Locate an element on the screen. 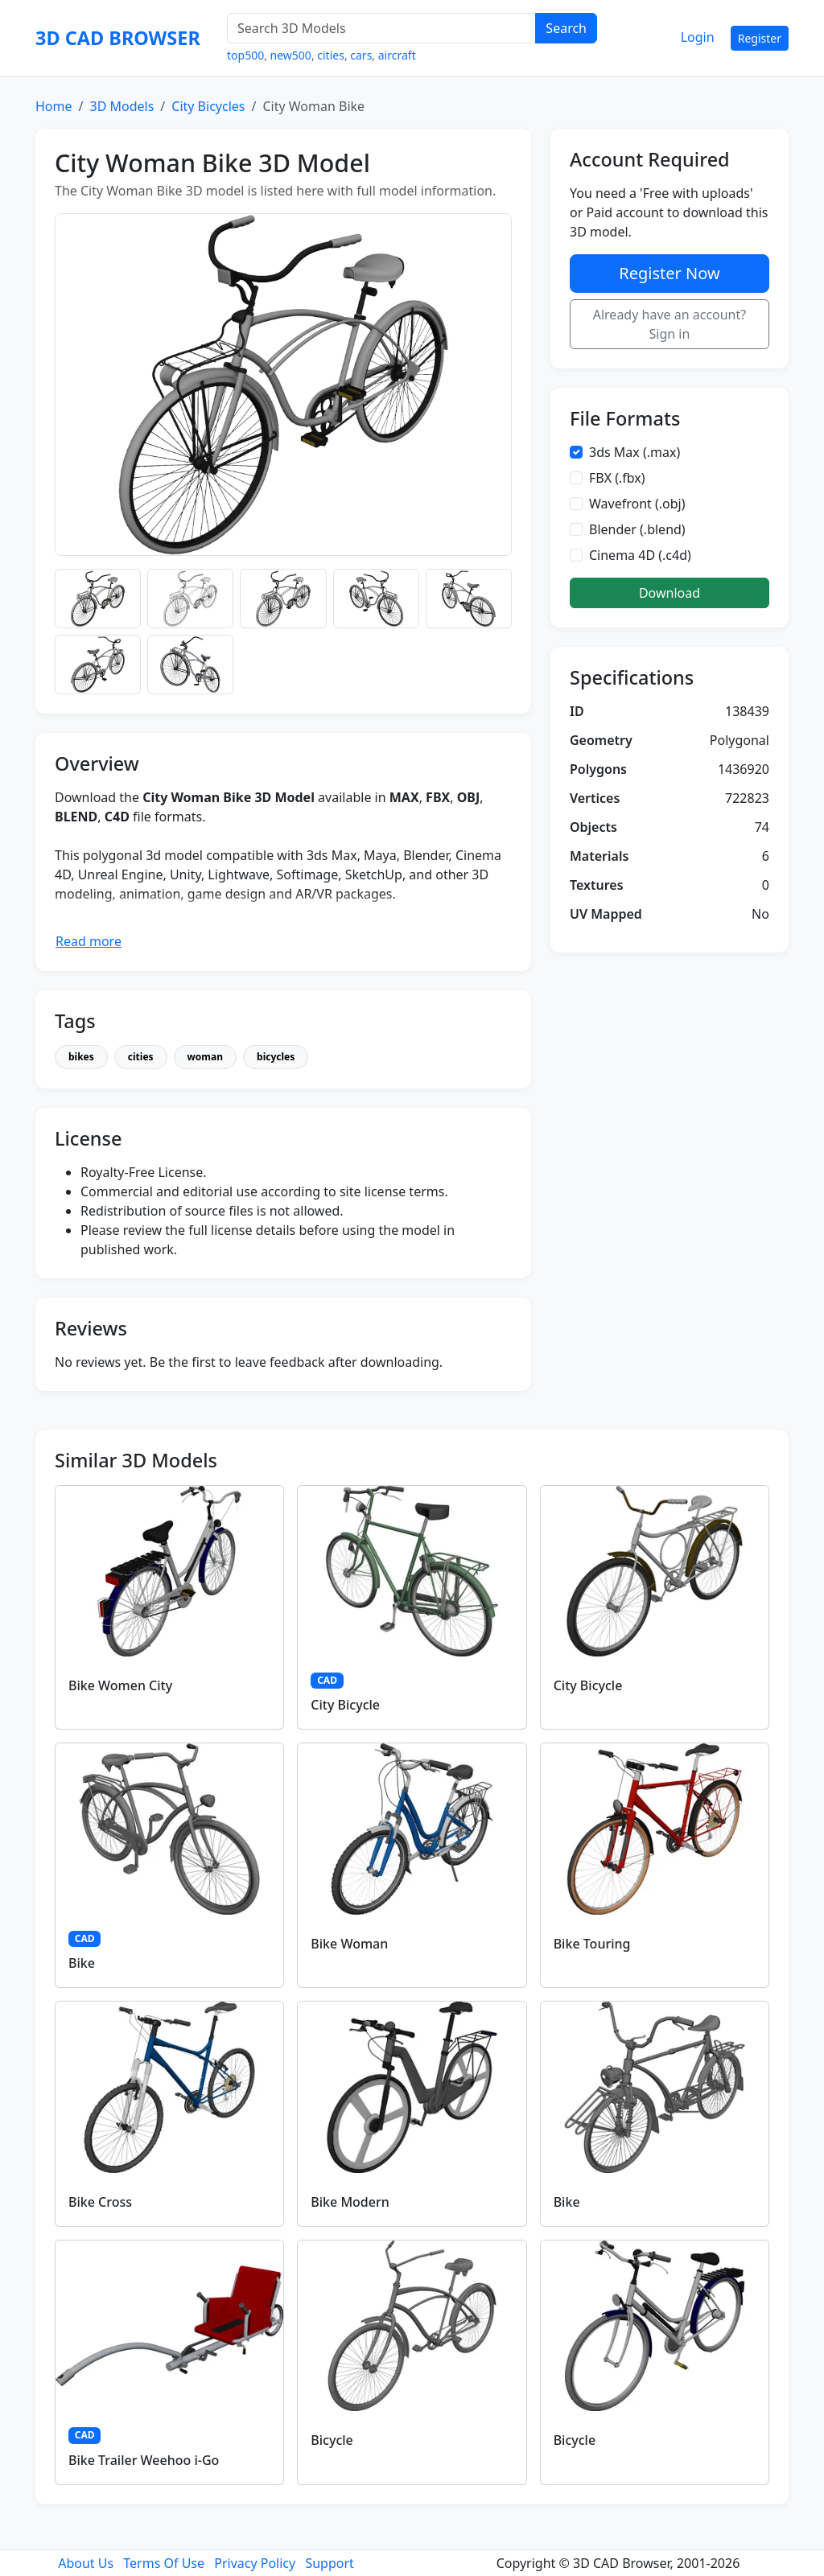 This screenshot has height=2576, width=824. City Bicycles is located at coordinates (208, 106).